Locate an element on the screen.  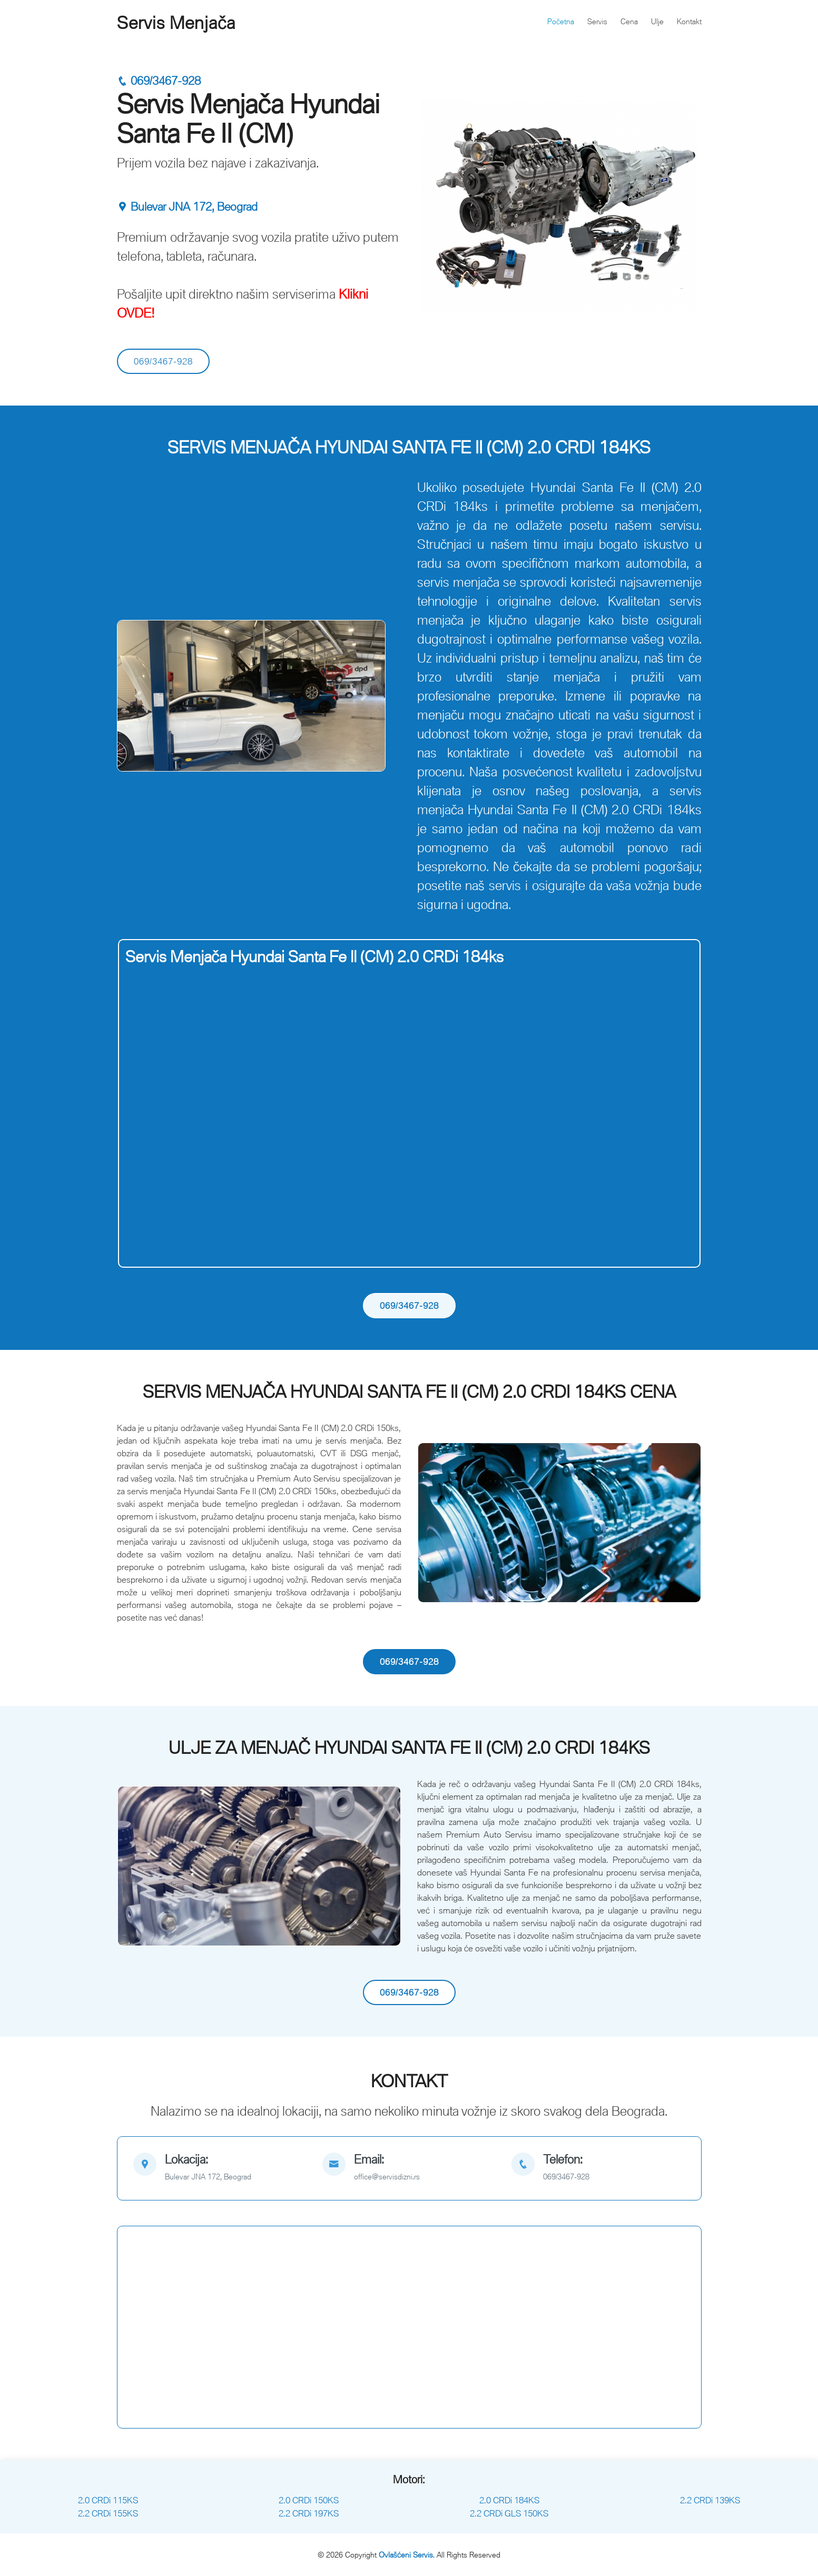
Bulevar JNA 172, Beograd is located at coordinates (187, 206).